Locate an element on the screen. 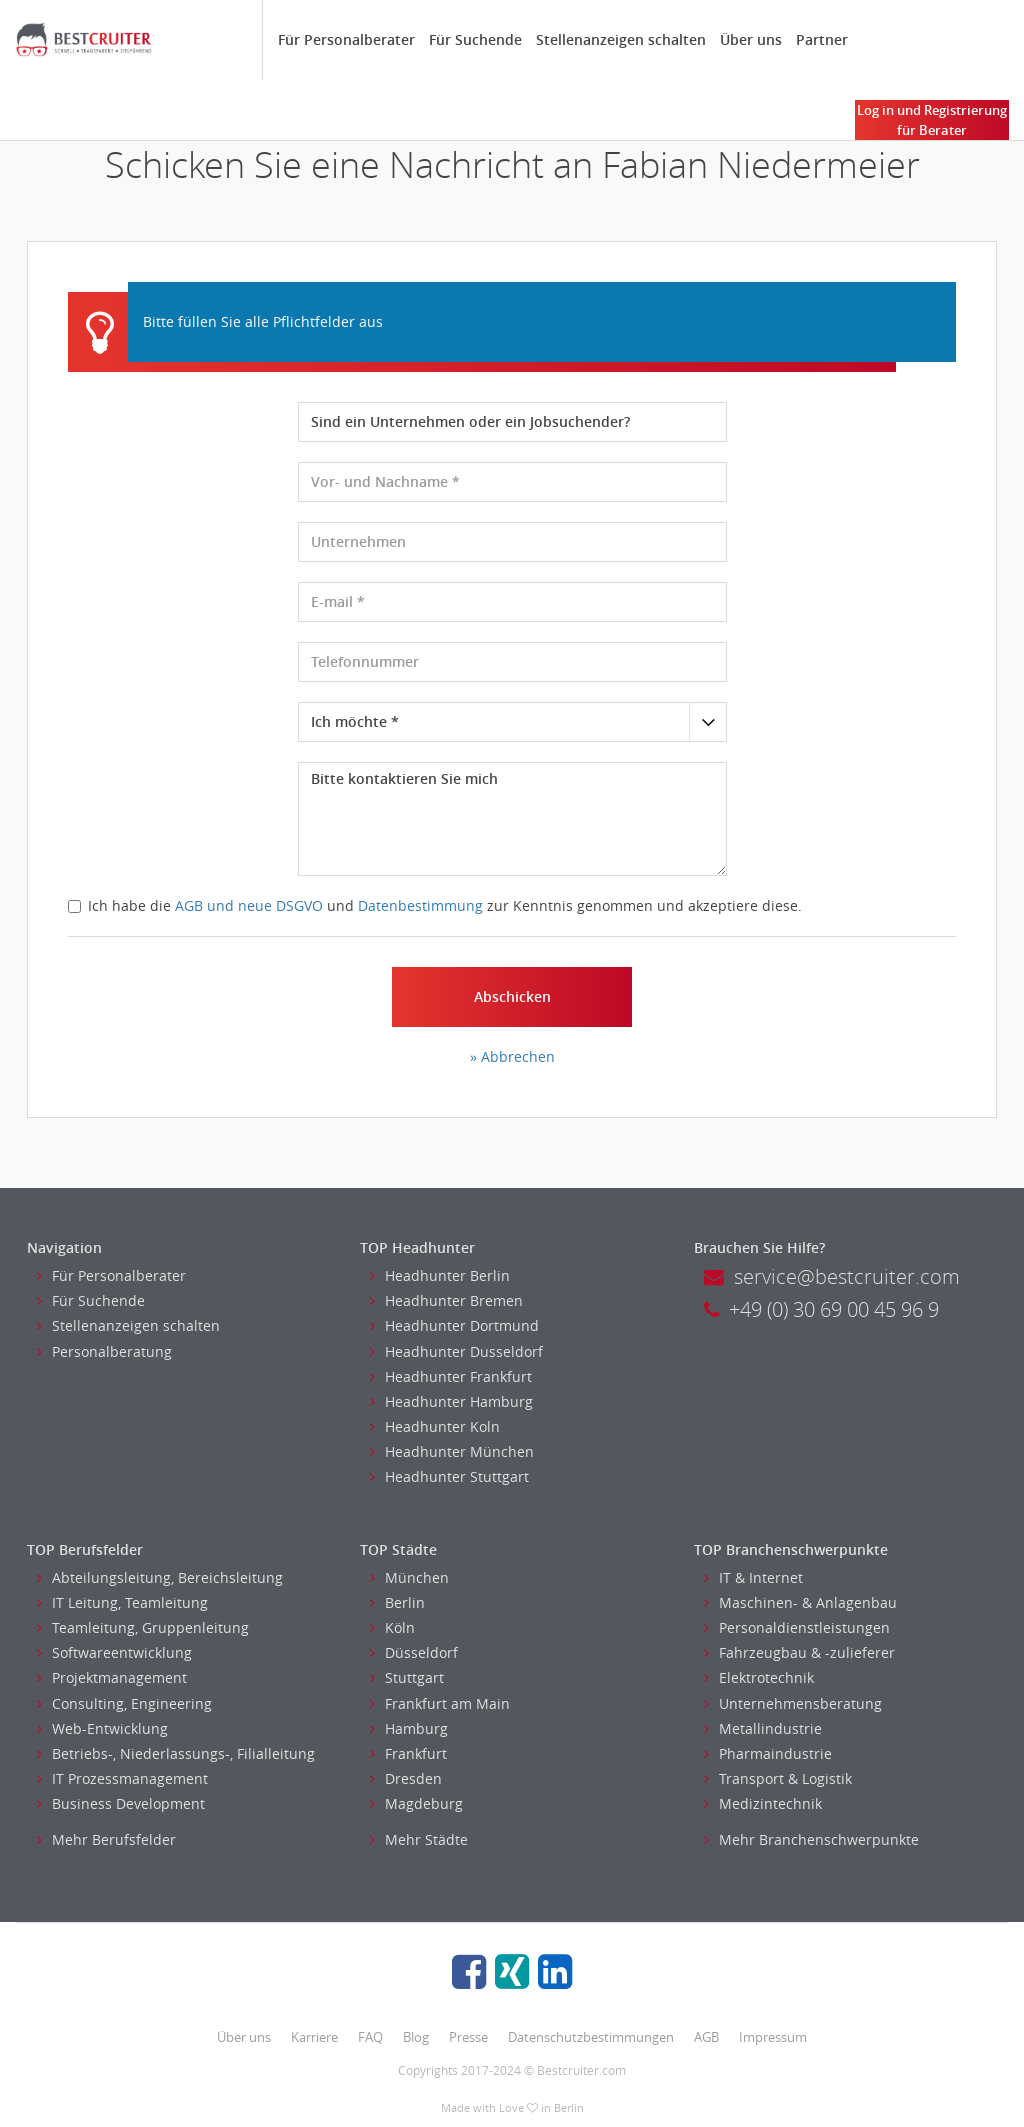 The width and height of the screenshot is (1024, 2127). Headhunter Dortmund is located at coordinates (454, 1325).